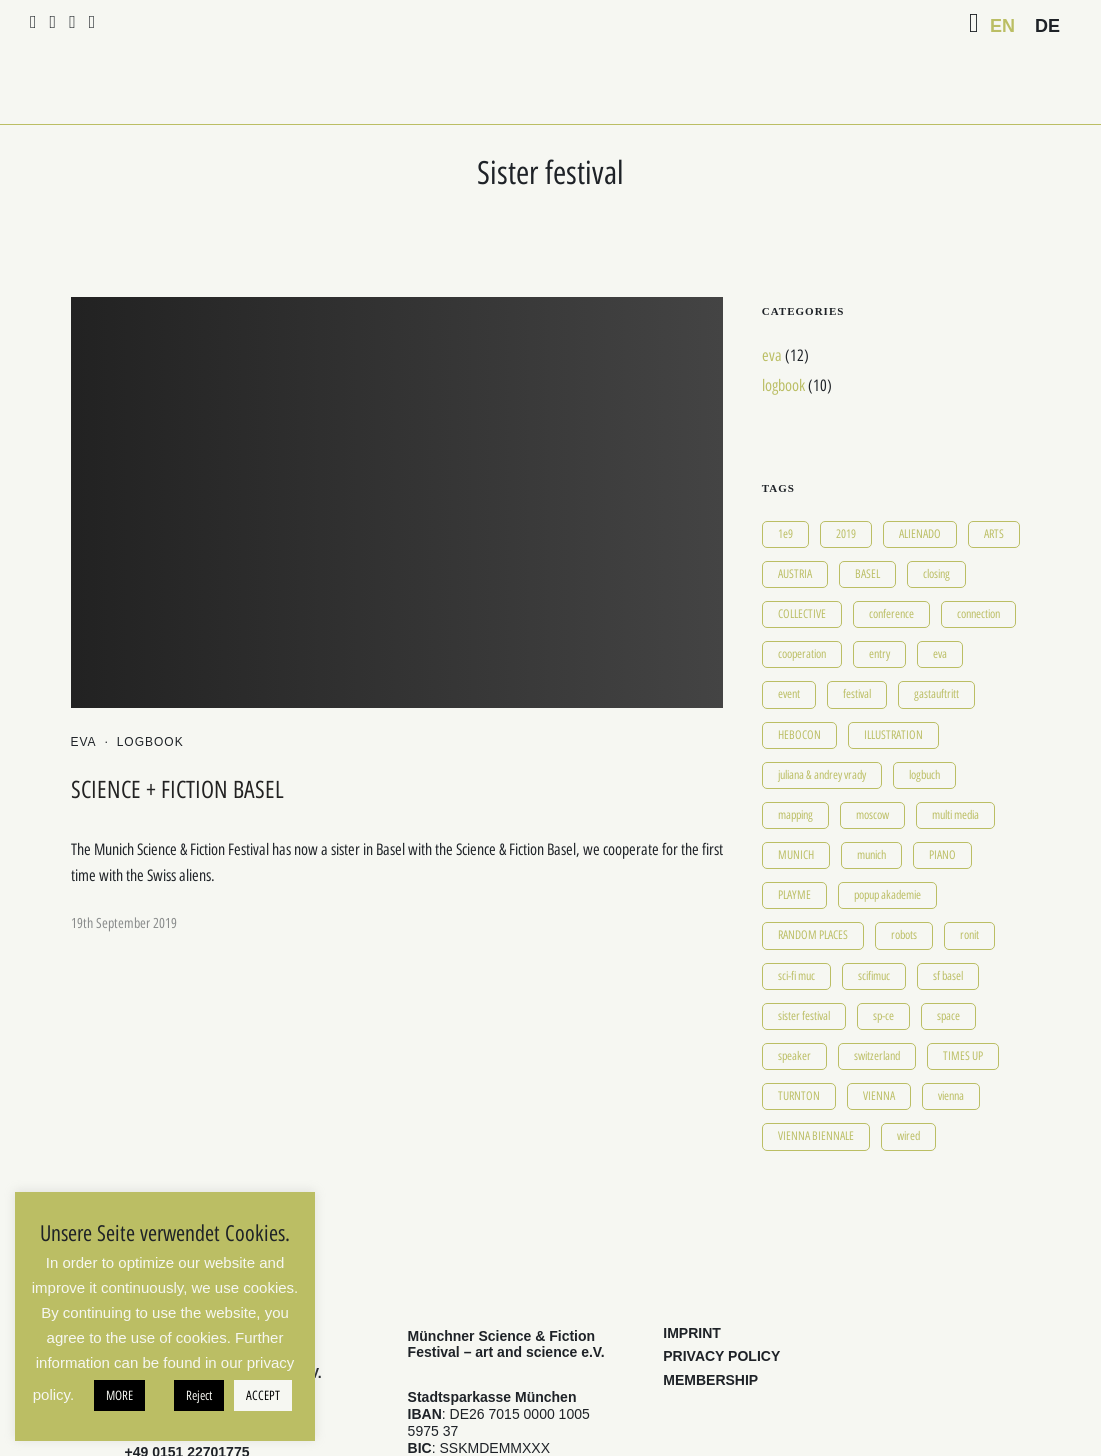  I want to click on festival, so click(857, 641).